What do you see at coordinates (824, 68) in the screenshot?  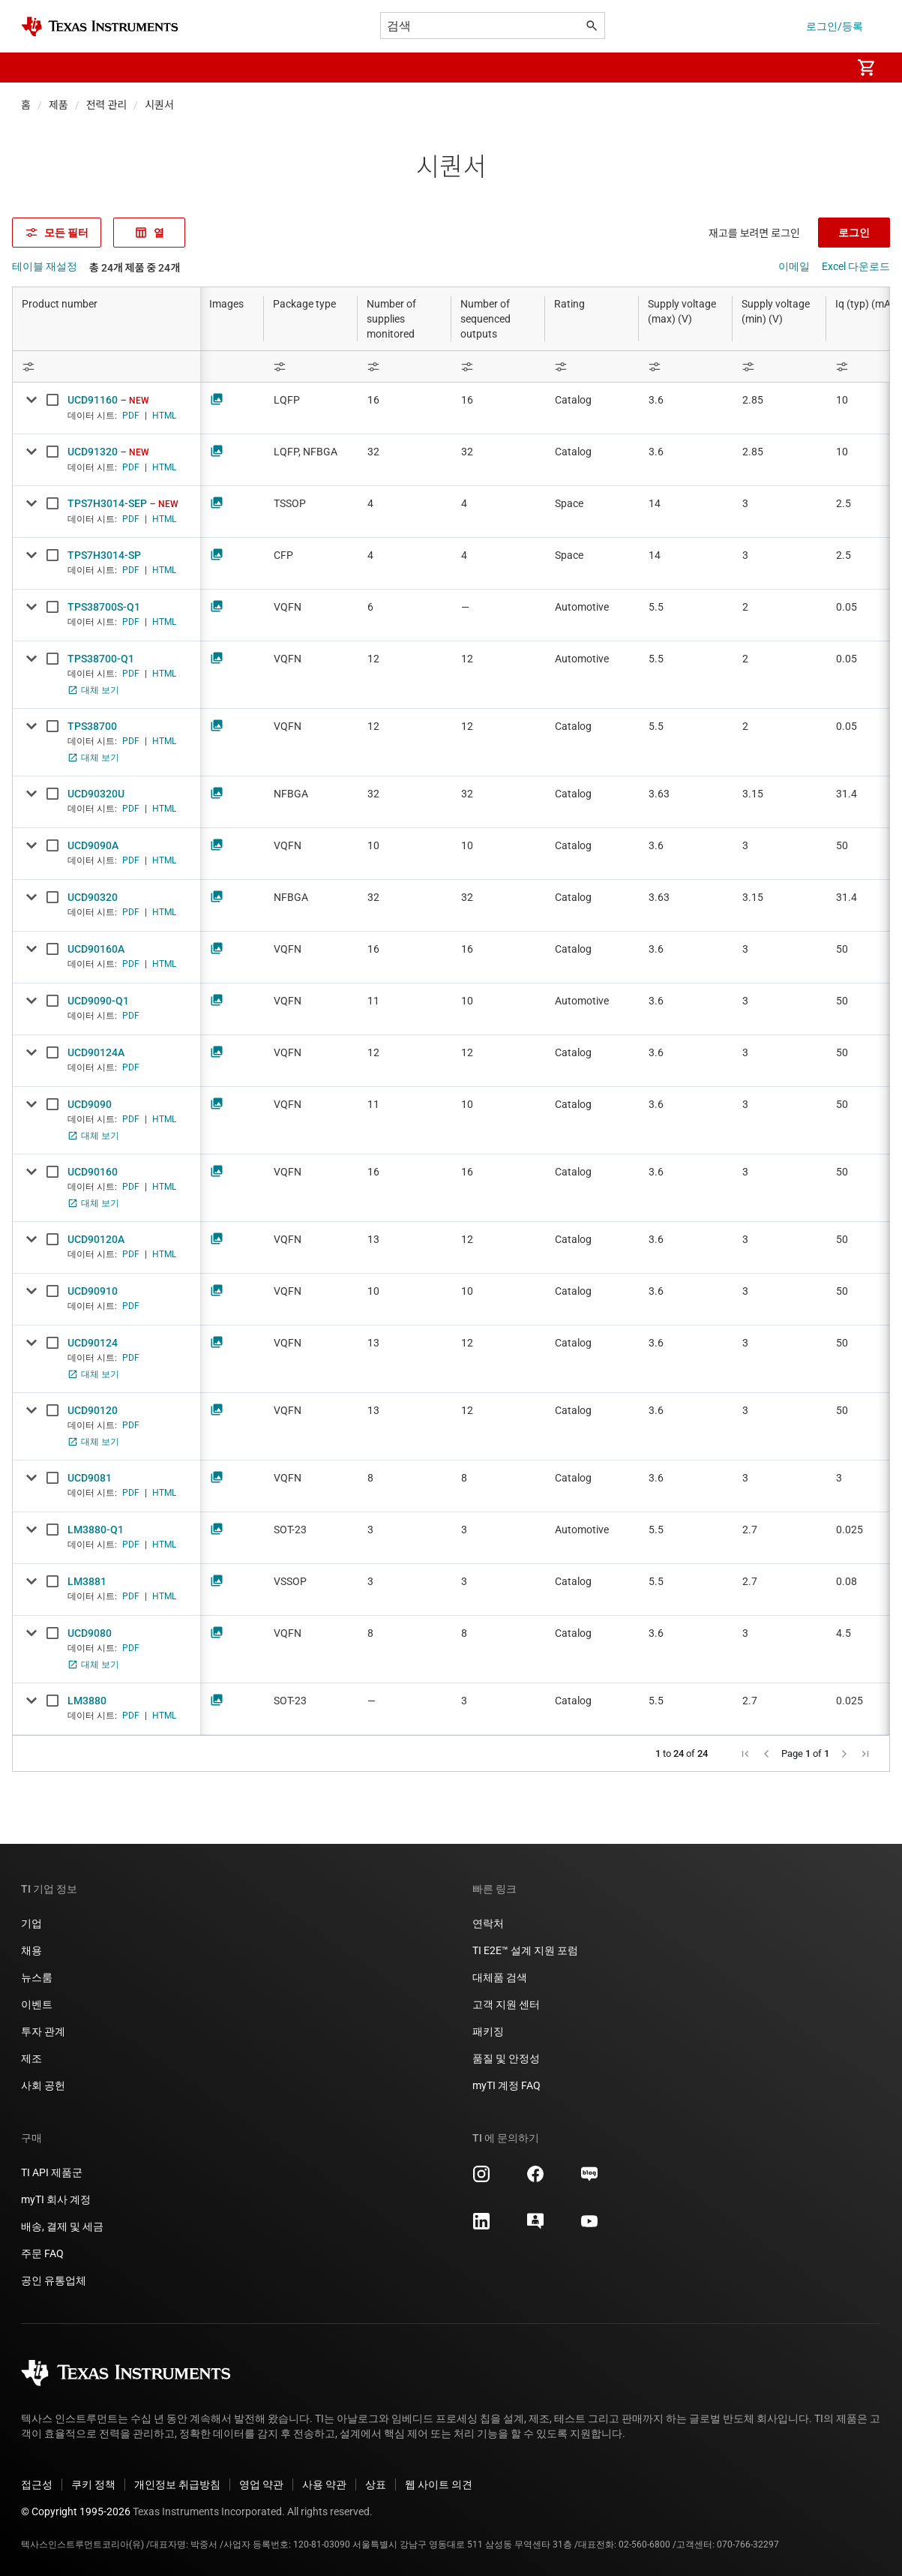 I see `[menuitem]` at bounding box center [824, 68].